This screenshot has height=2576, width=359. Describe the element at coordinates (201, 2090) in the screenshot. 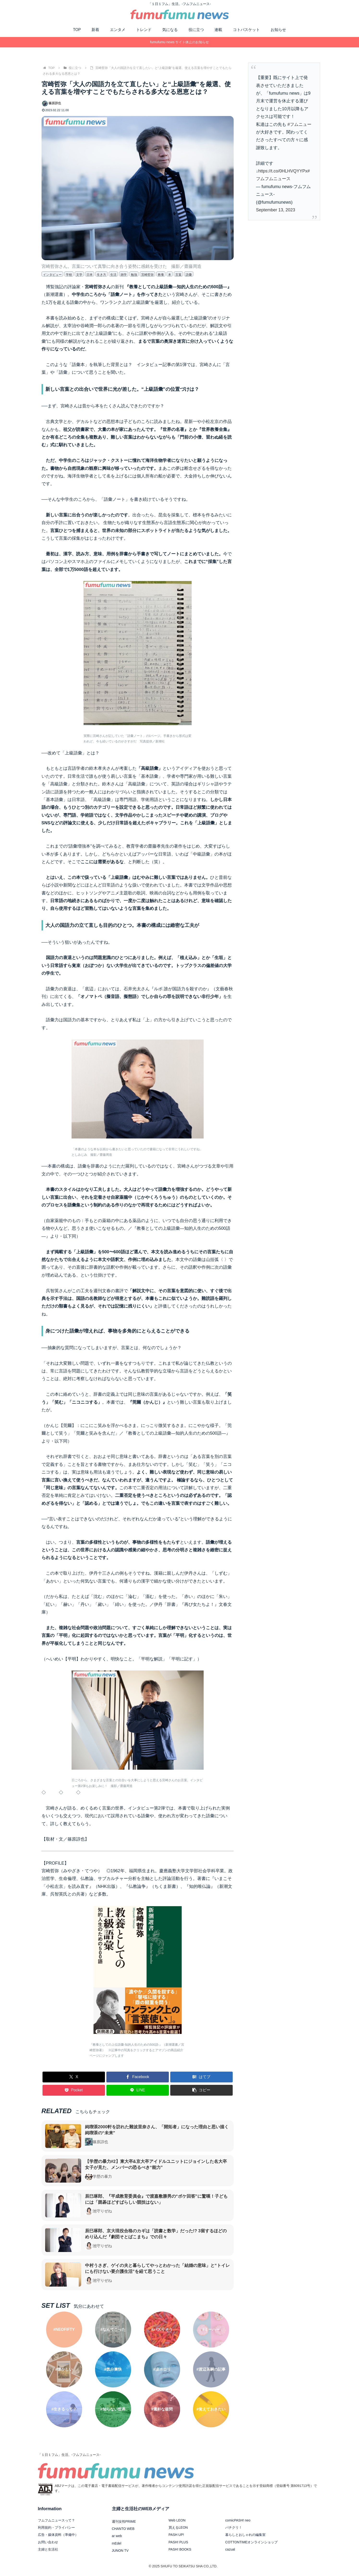

I see `[button]` at that location.